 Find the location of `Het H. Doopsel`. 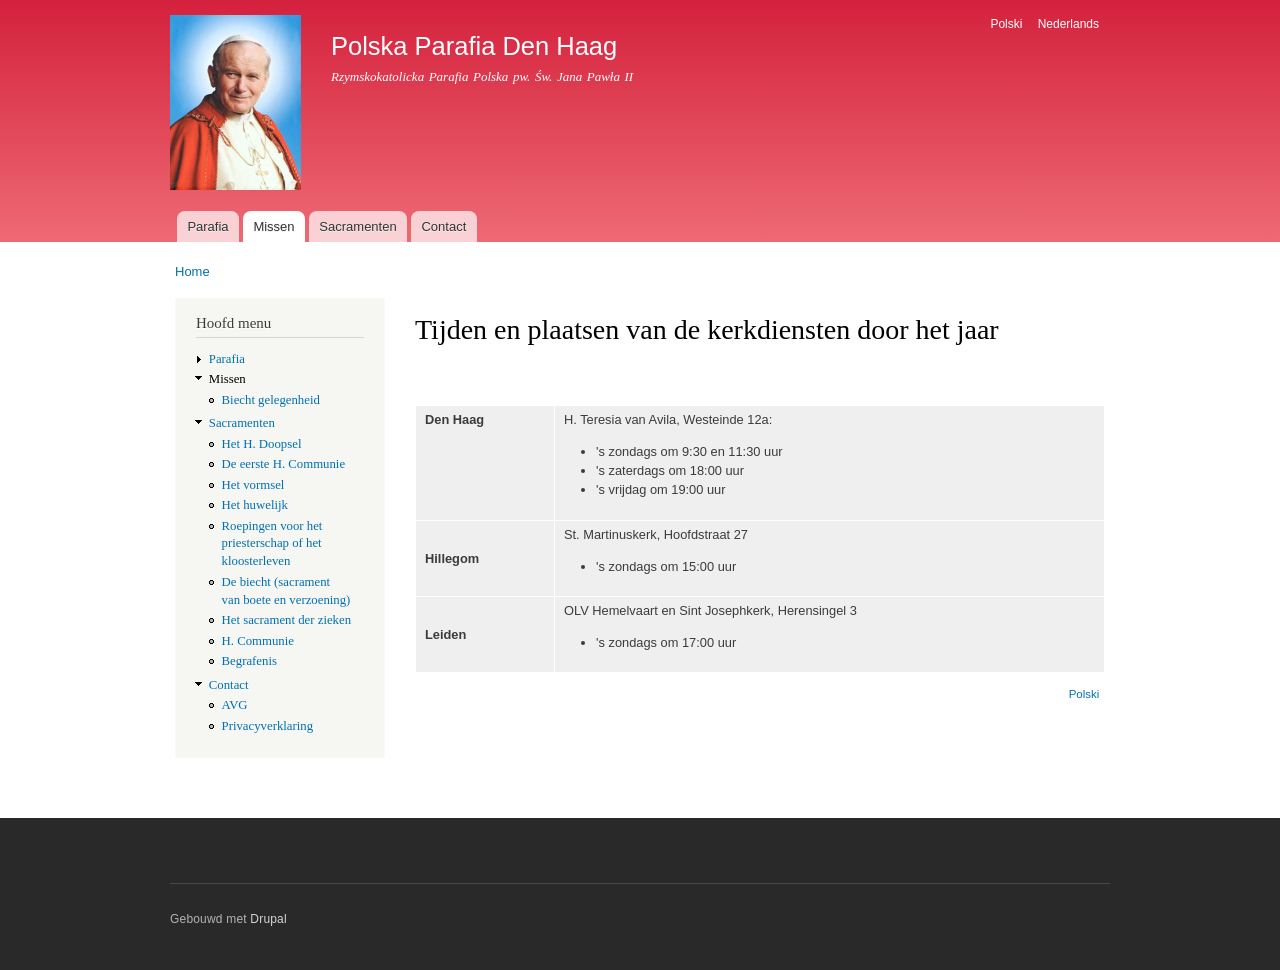

Het H. Doopsel is located at coordinates (262, 444).